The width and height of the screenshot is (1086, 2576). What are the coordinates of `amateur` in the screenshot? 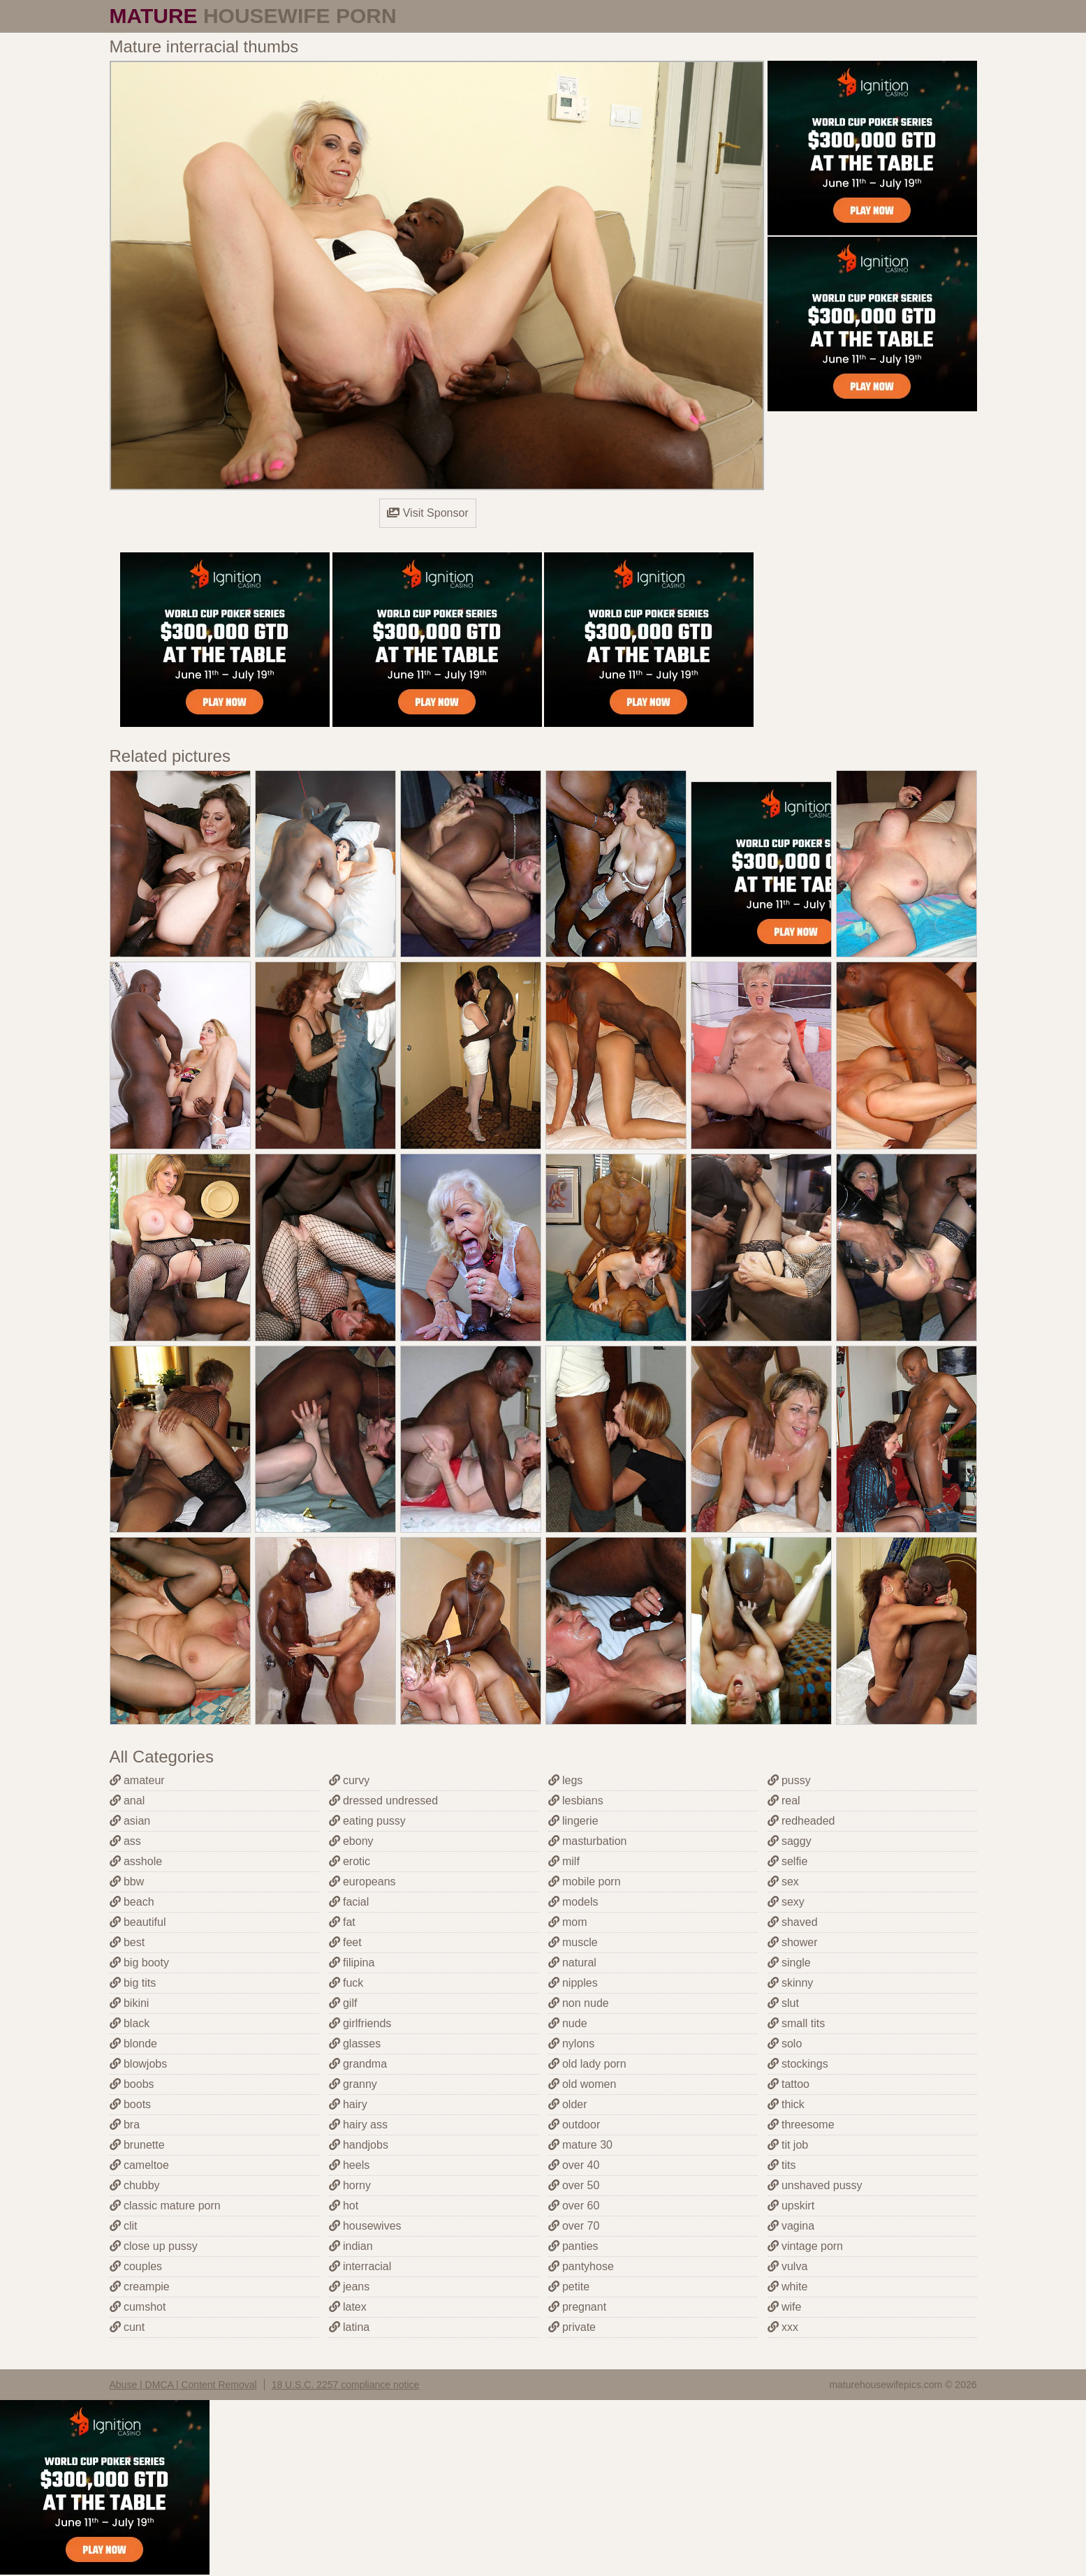 It's located at (137, 1780).